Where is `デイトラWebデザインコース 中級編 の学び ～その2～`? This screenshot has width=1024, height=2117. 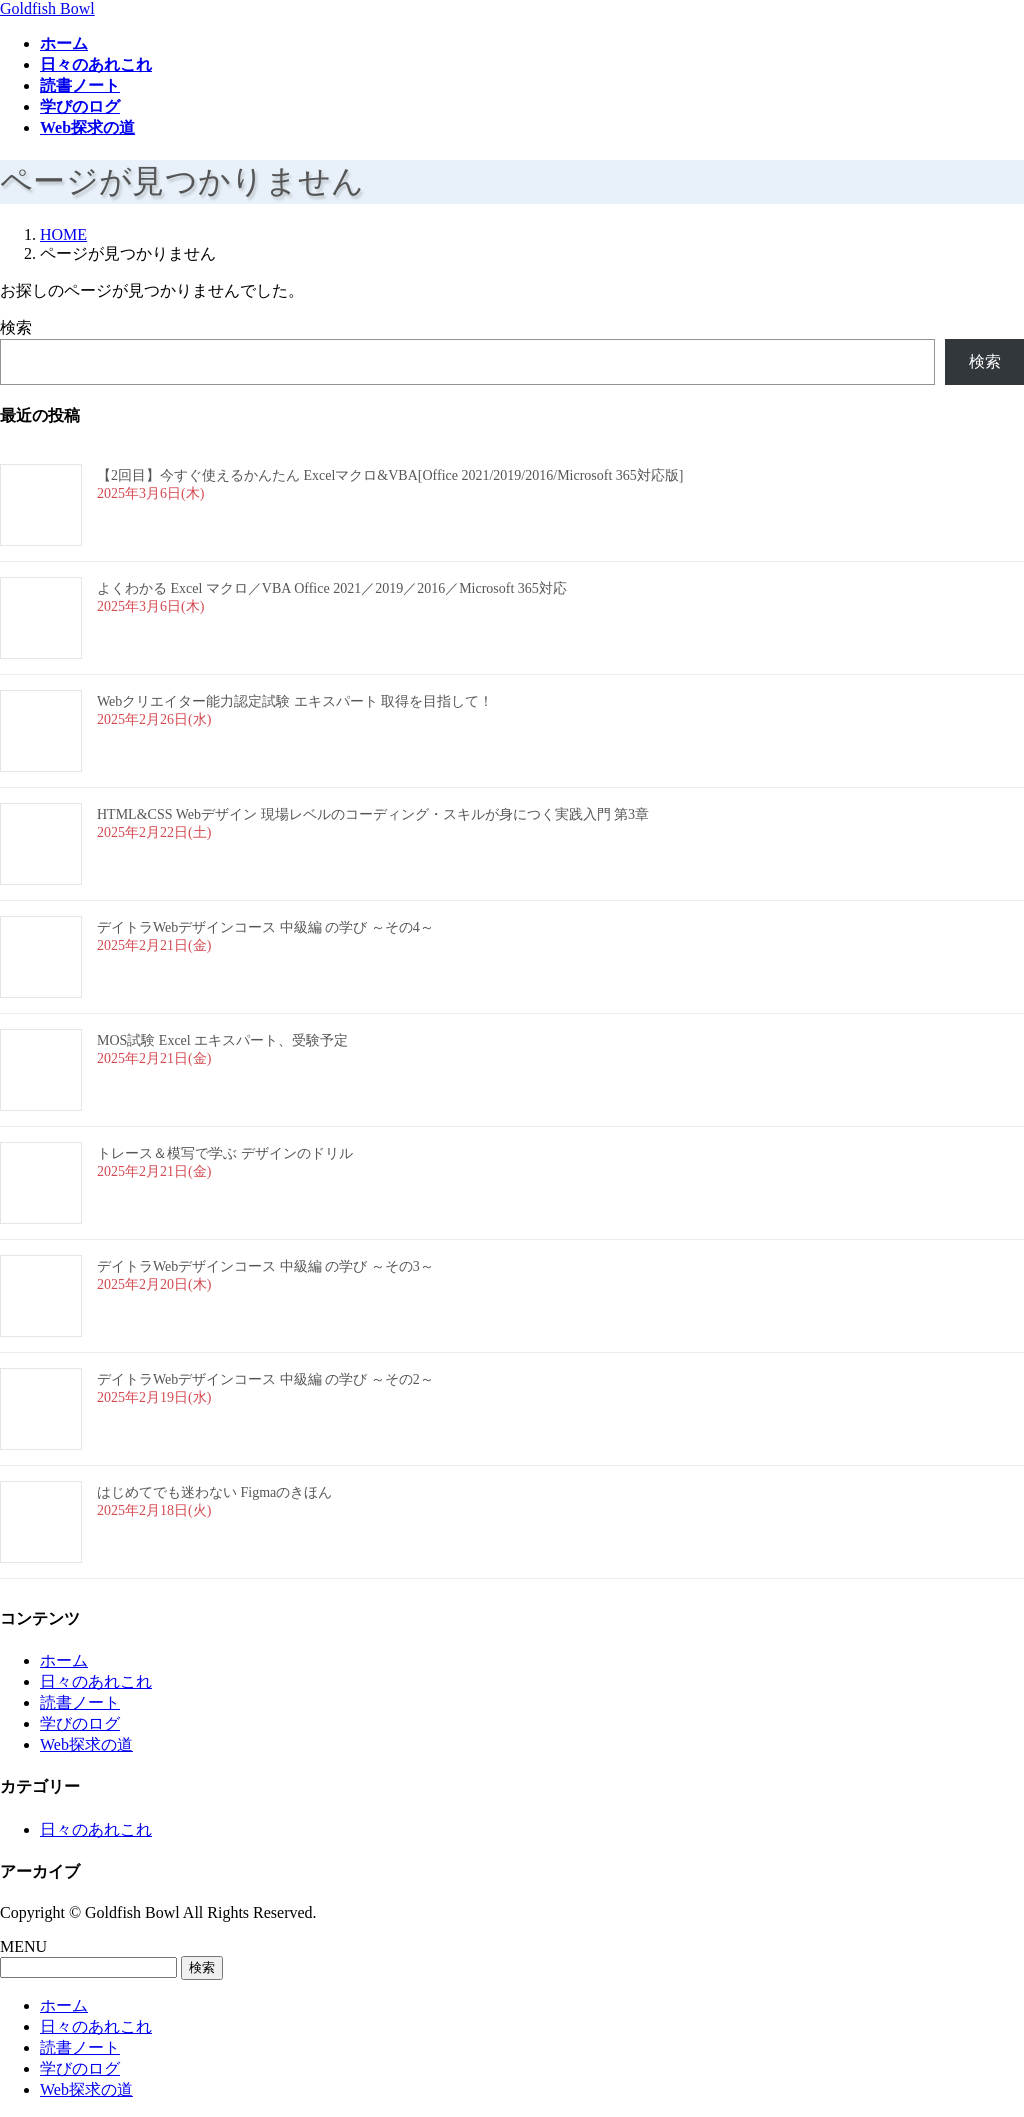 デイトラWebデザインコース 中級編 の学び ～その2～ is located at coordinates (265, 1379).